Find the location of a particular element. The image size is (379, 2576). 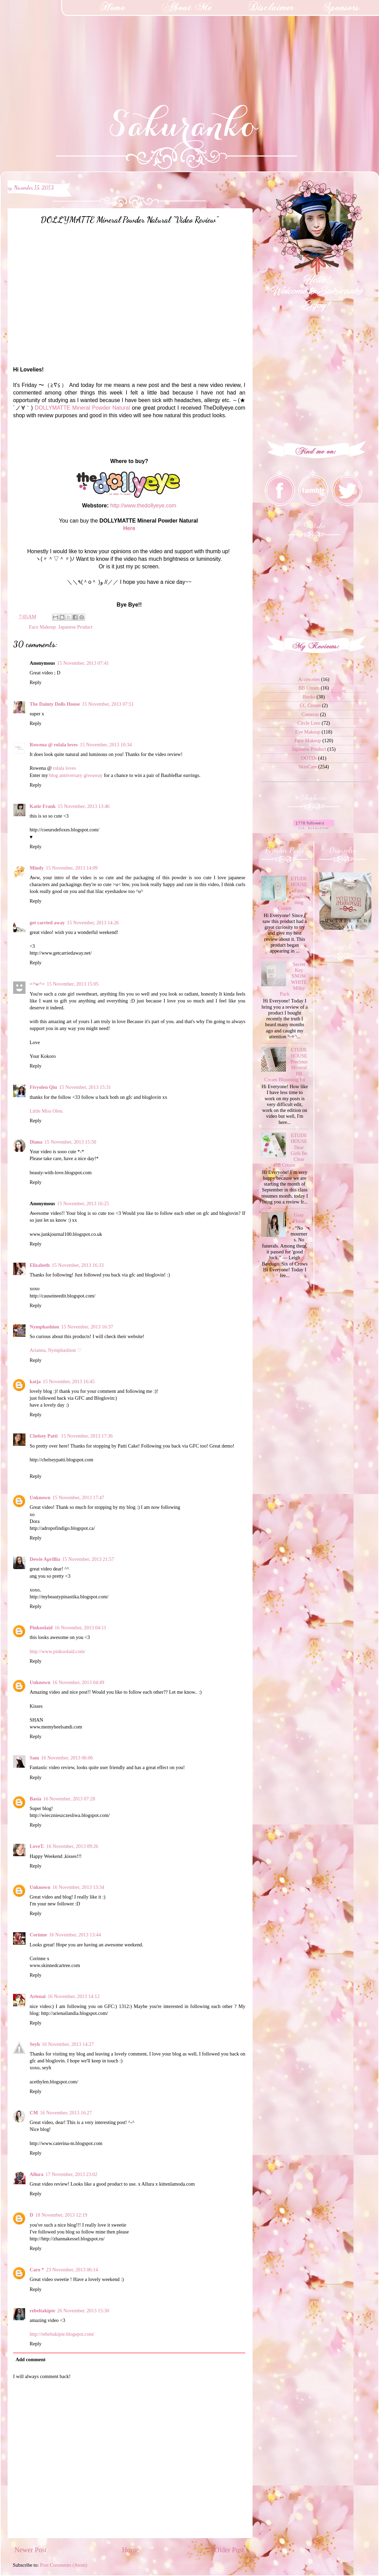

15 November, 2013 10:34 is located at coordinates (106, 744).